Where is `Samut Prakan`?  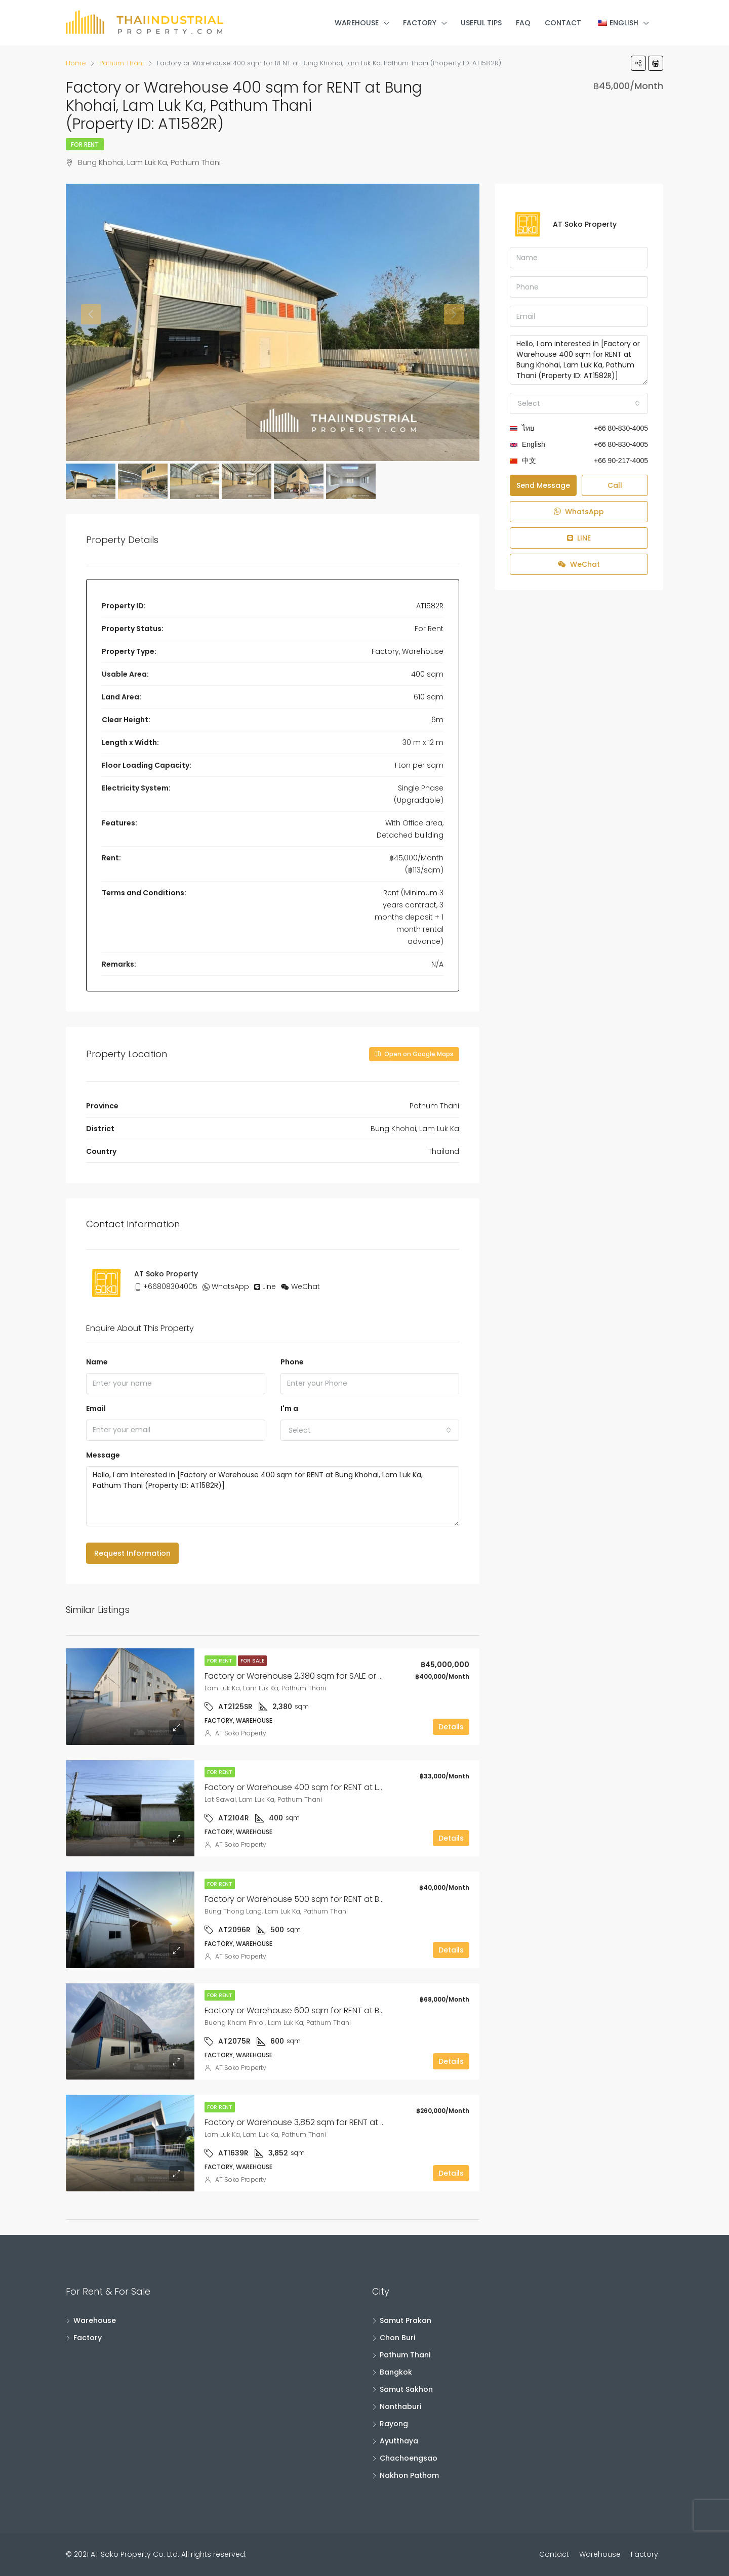 Samut Prakan is located at coordinates (405, 2320).